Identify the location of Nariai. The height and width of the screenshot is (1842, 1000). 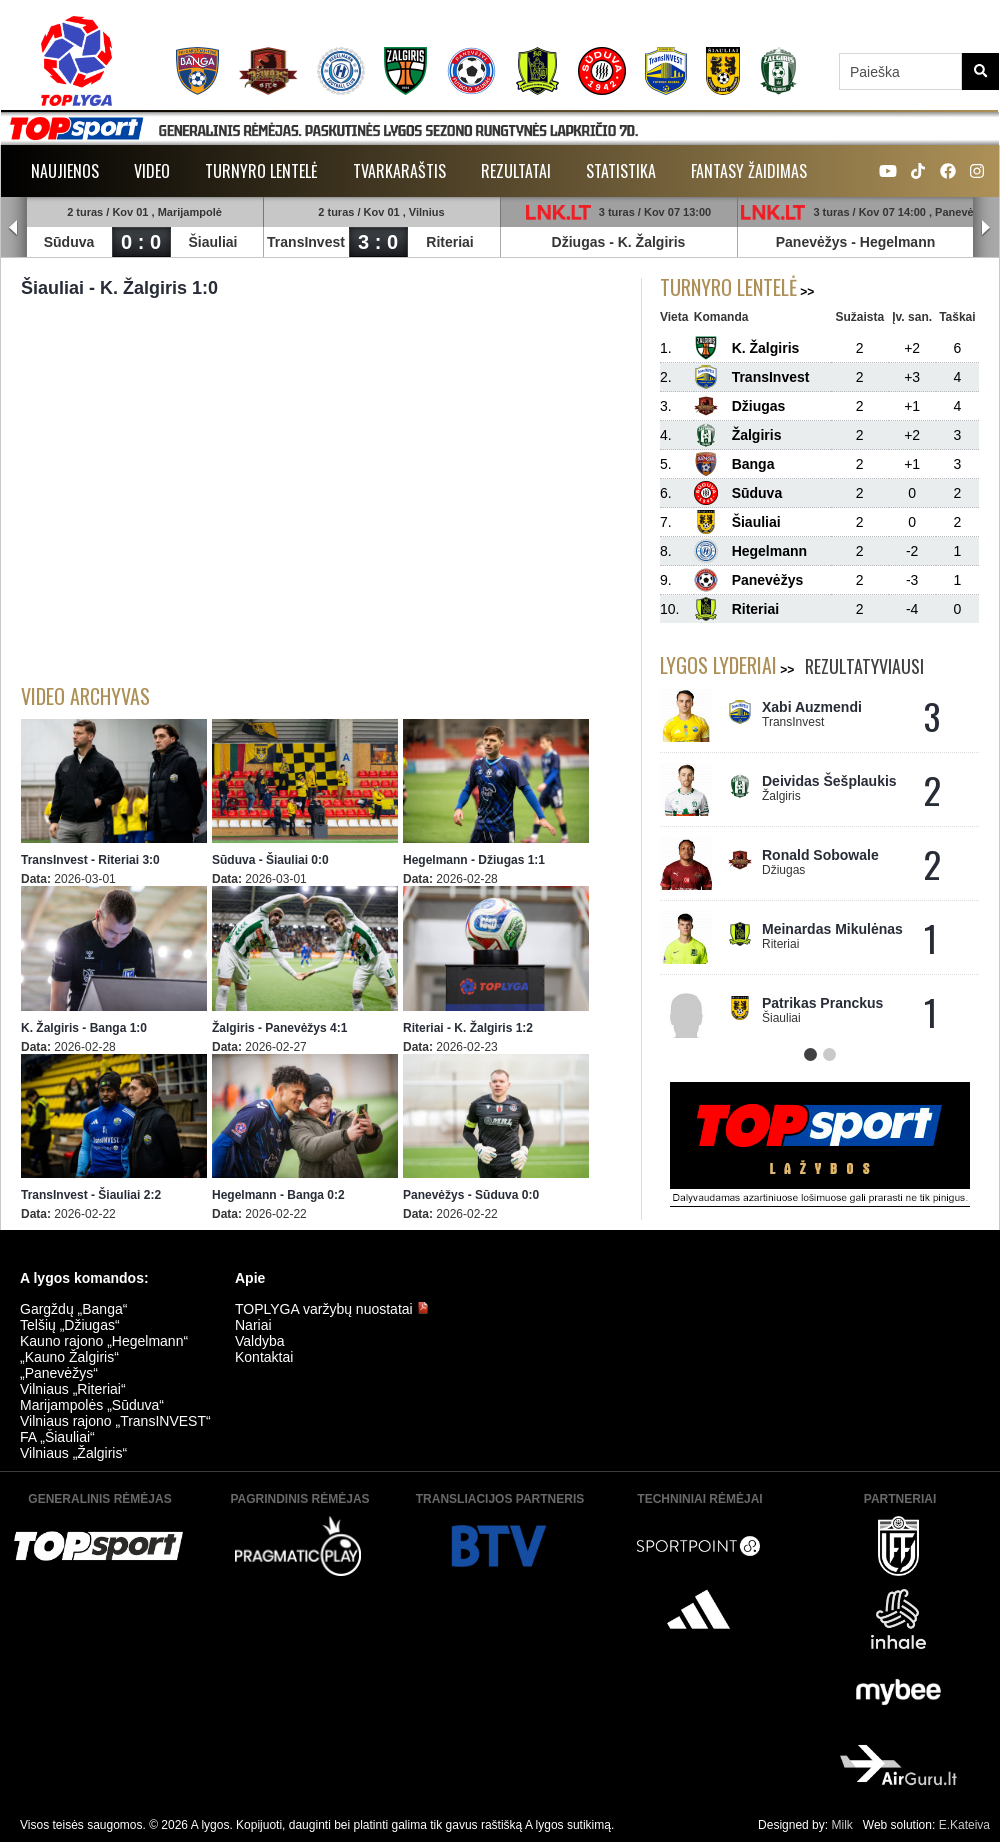
(253, 1325).